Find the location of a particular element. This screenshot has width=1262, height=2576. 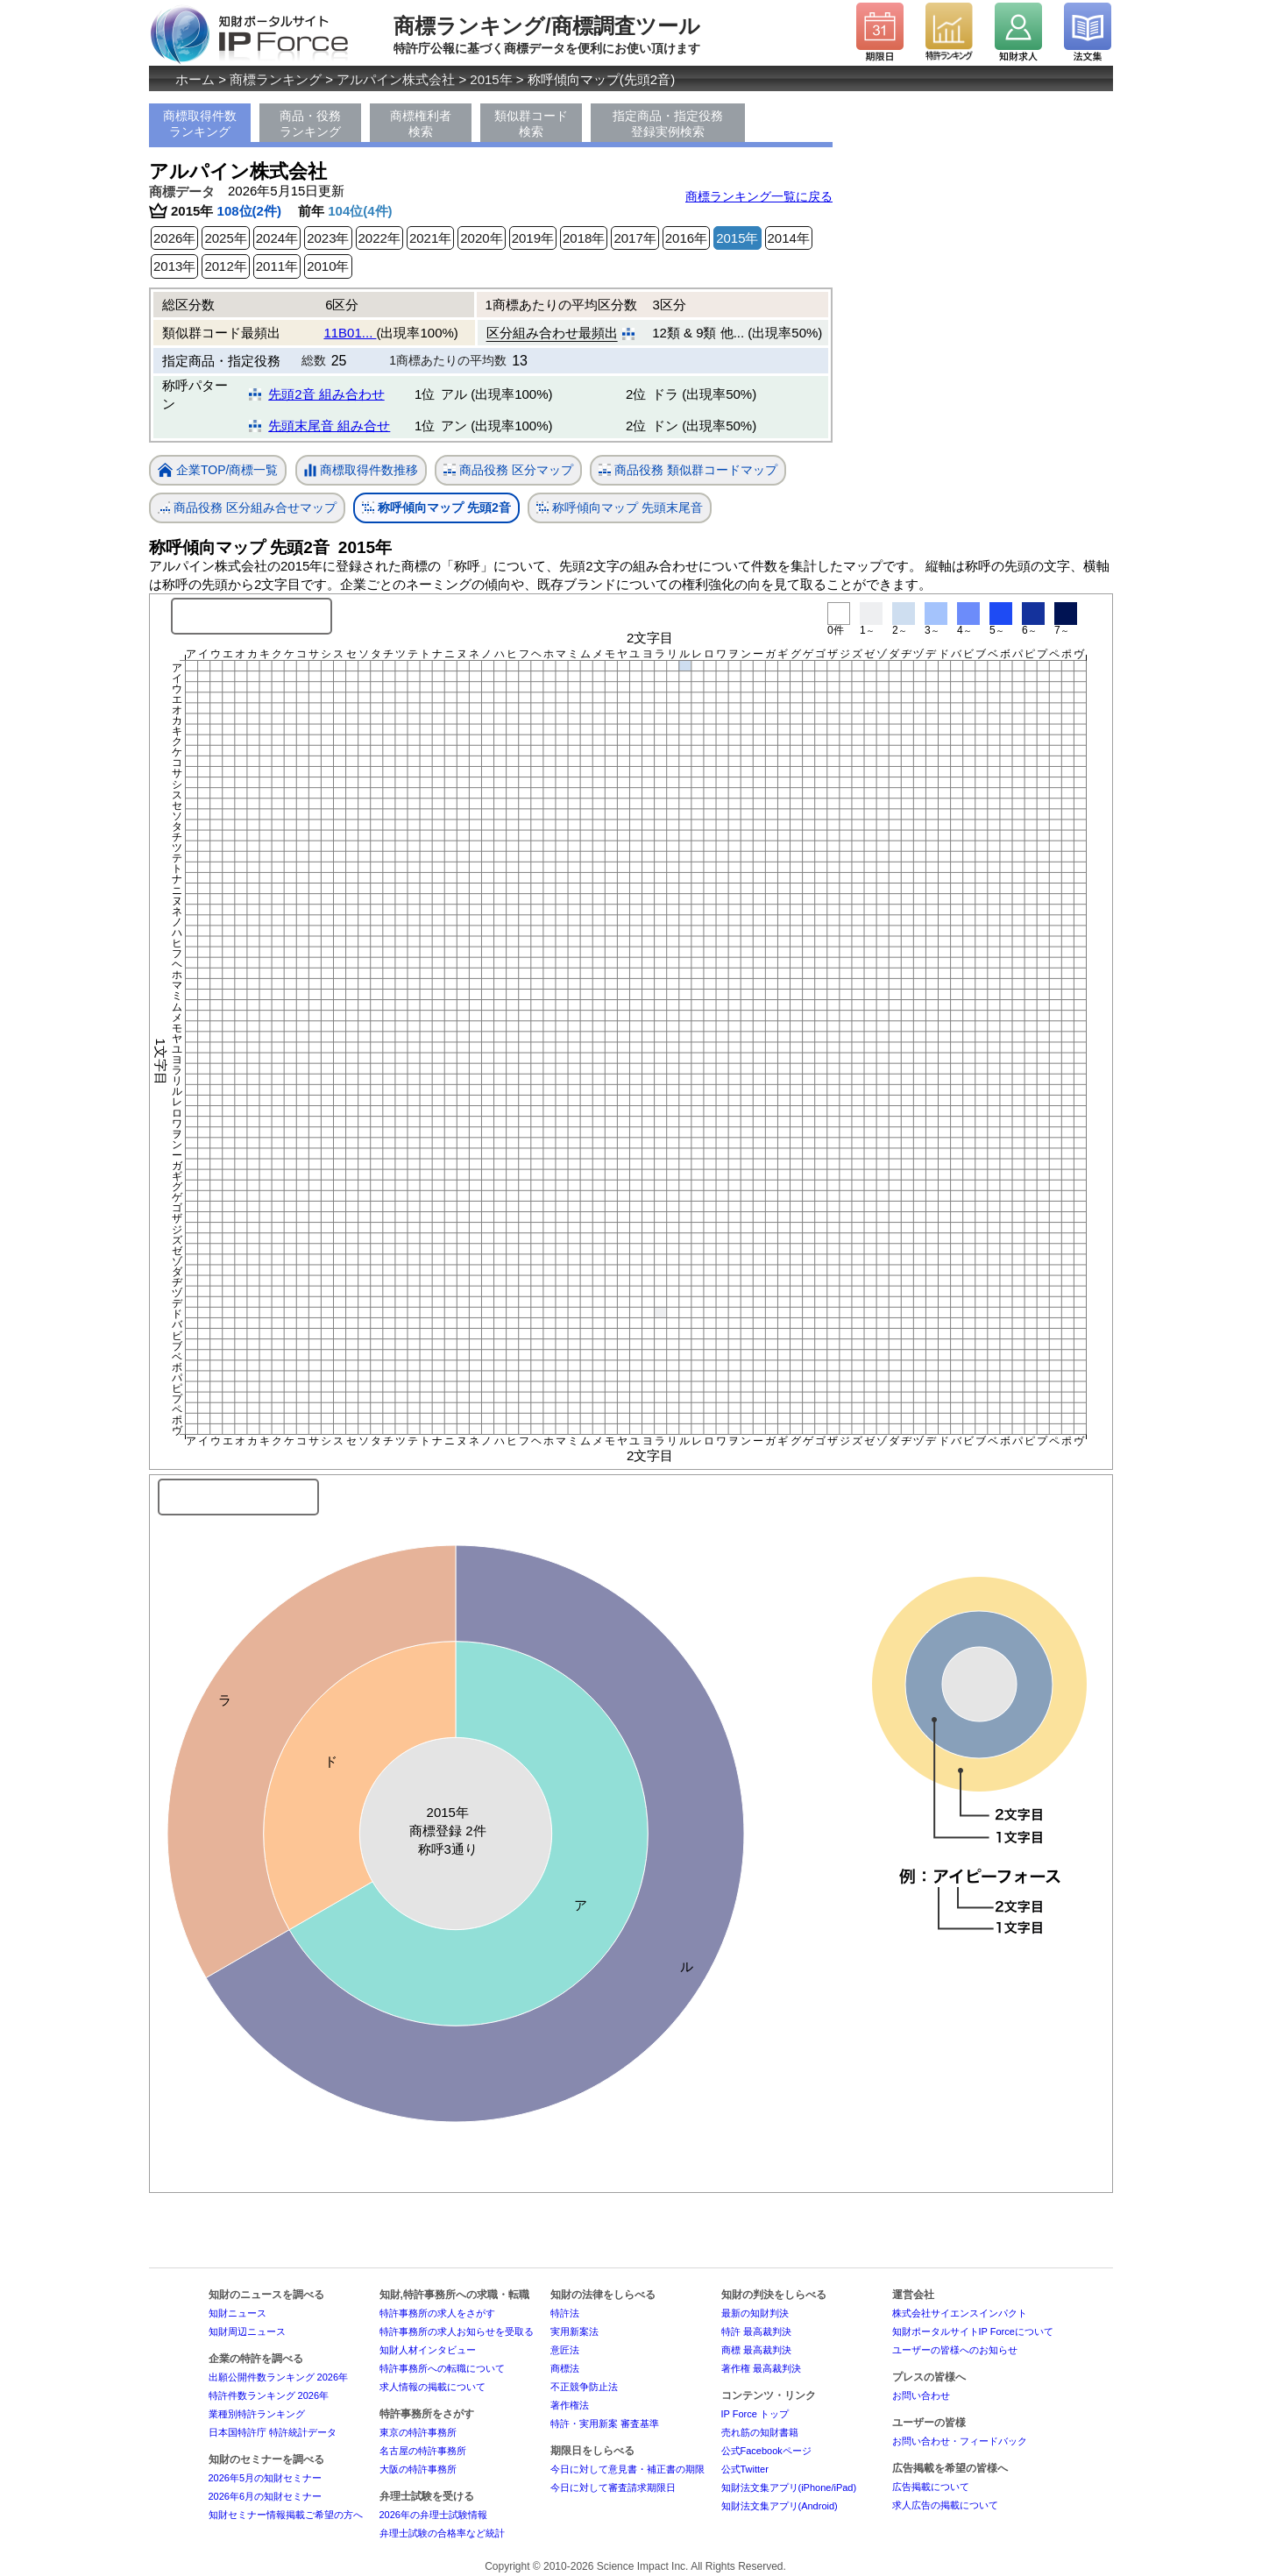

称呼傾向マップ 先頭2音 is located at coordinates (436, 507).